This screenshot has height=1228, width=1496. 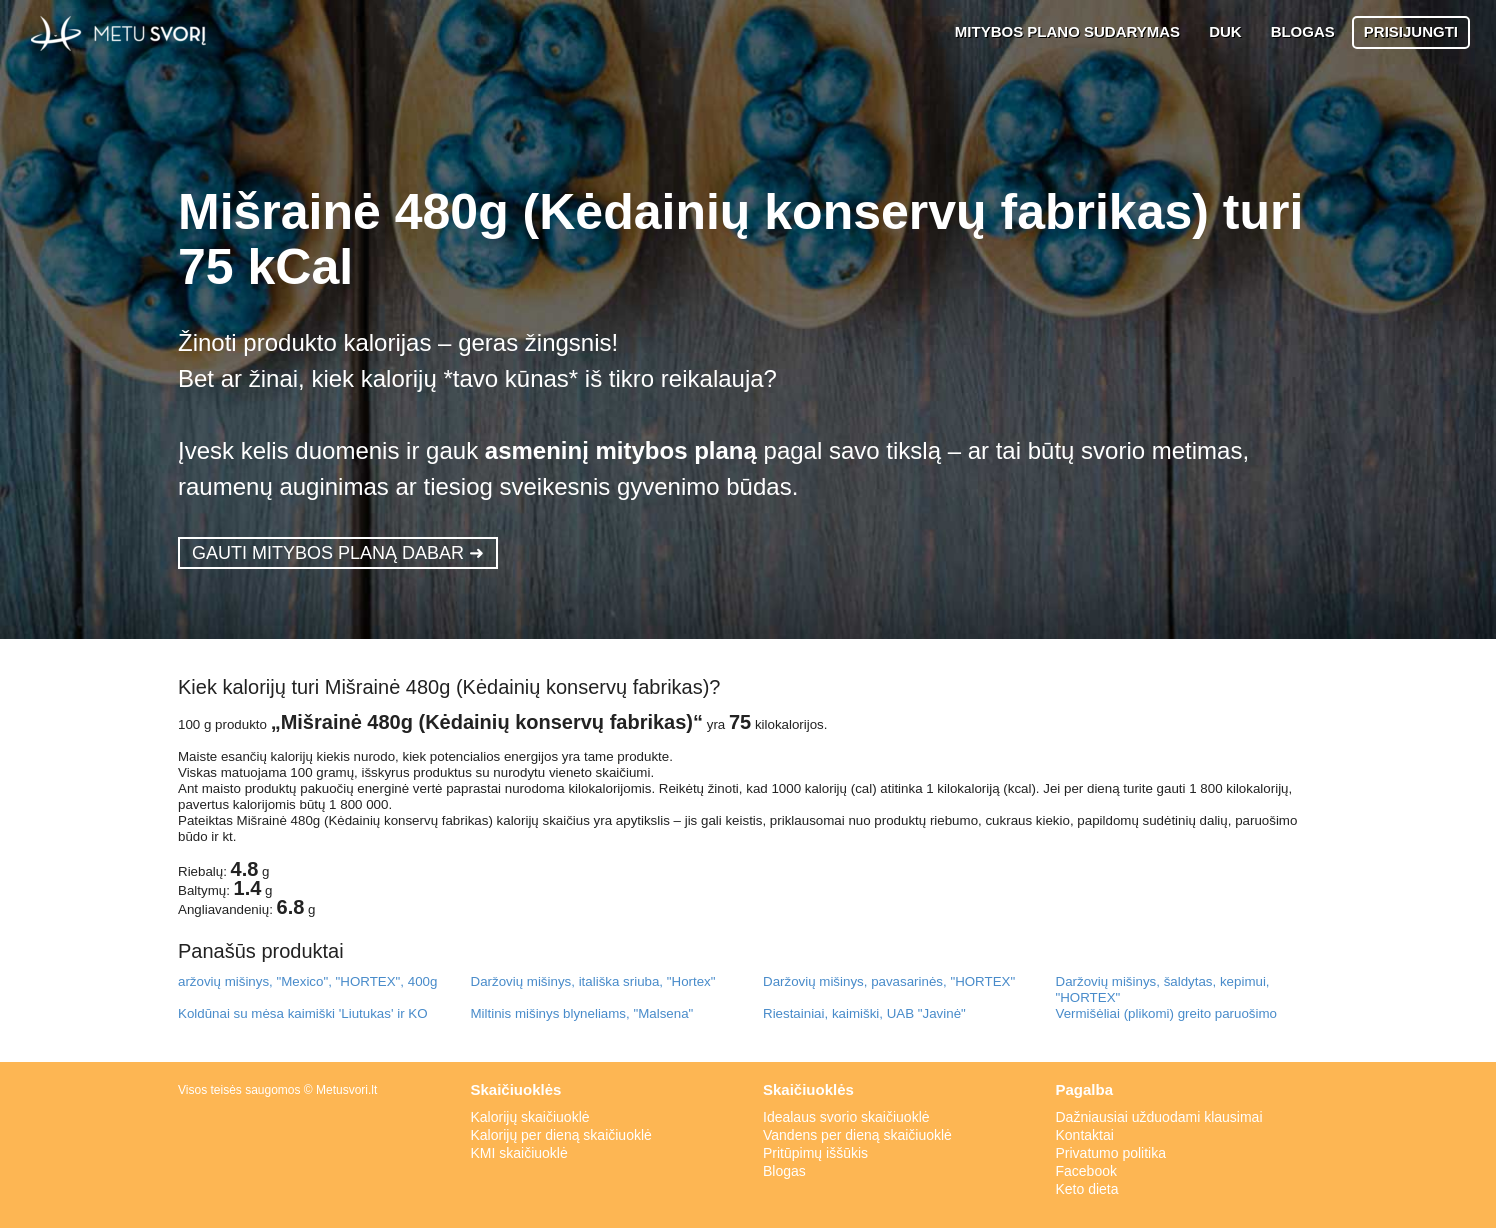 What do you see at coordinates (1067, 31) in the screenshot?
I see `MITYBOS PLANO SUDARYMAS` at bounding box center [1067, 31].